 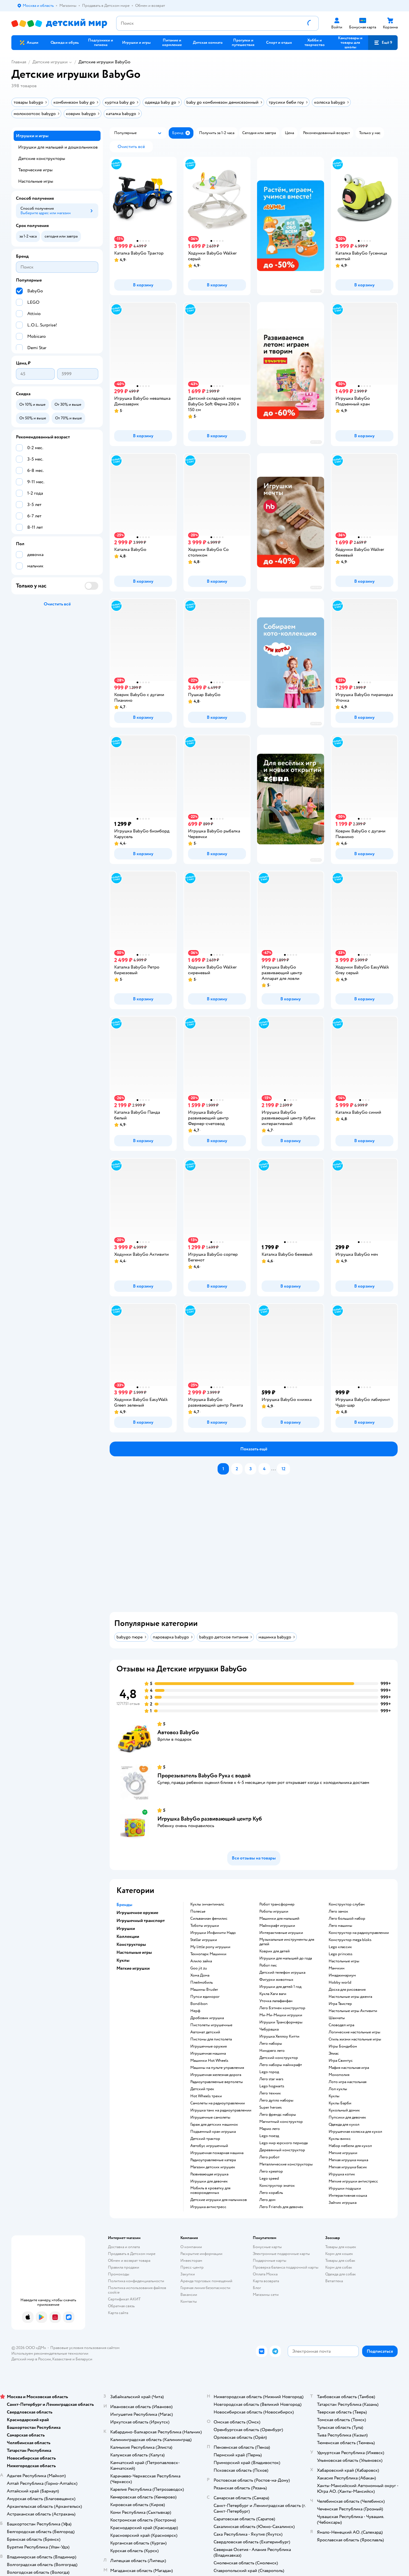 What do you see at coordinates (137, 1912) in the screenshot?
I see `Игрушечное оружие [button]` at bounding box center [137, 1912].